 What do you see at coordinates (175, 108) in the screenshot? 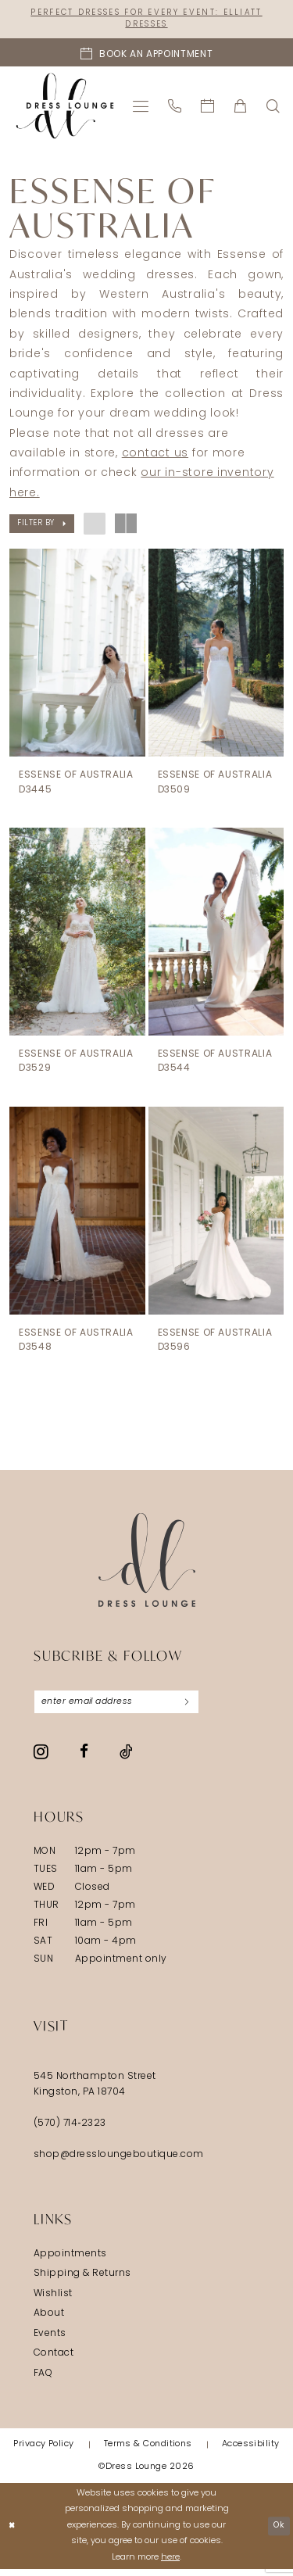
I see `[Phone us: (570) 714‑2323]` at bounding box center [175, 108].